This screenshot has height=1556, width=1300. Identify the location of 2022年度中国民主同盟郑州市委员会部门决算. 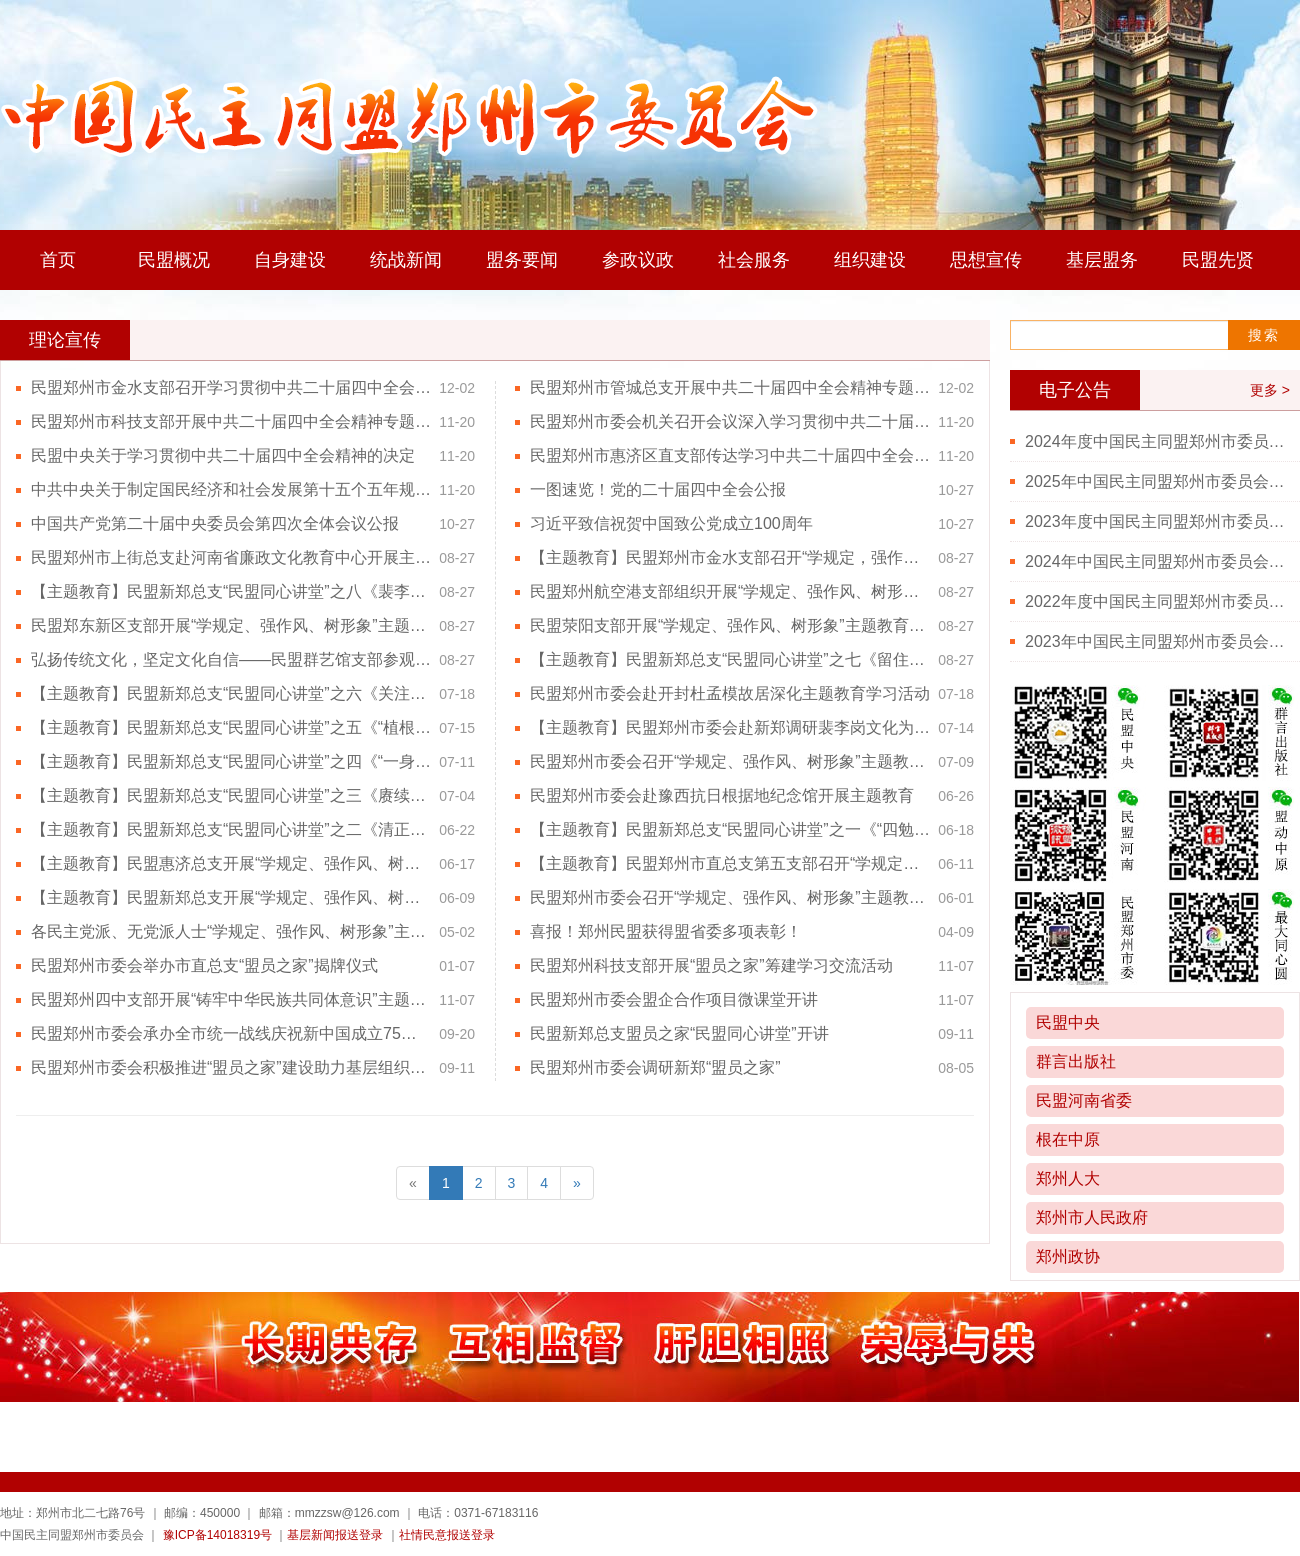
(1155, 601).